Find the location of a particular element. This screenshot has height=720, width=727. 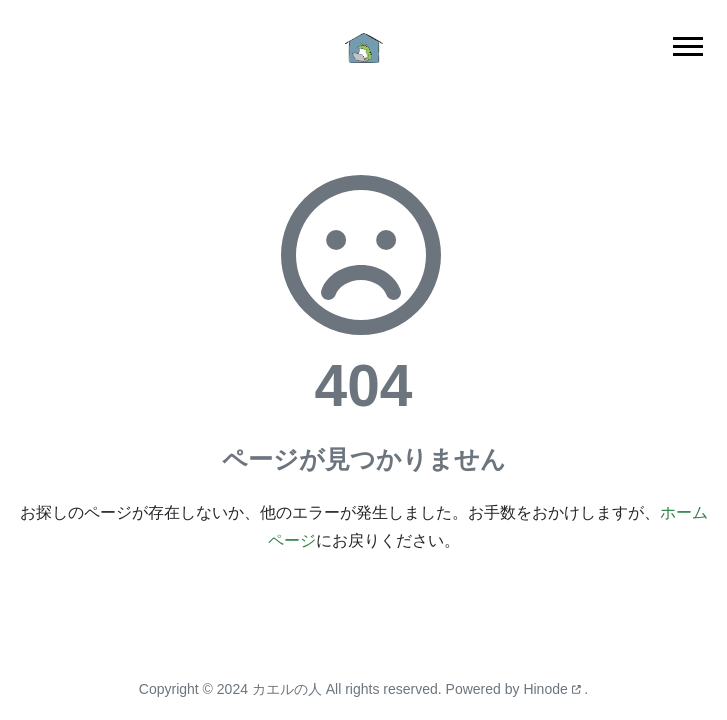

Hinode is located at coordinates (553, 689).